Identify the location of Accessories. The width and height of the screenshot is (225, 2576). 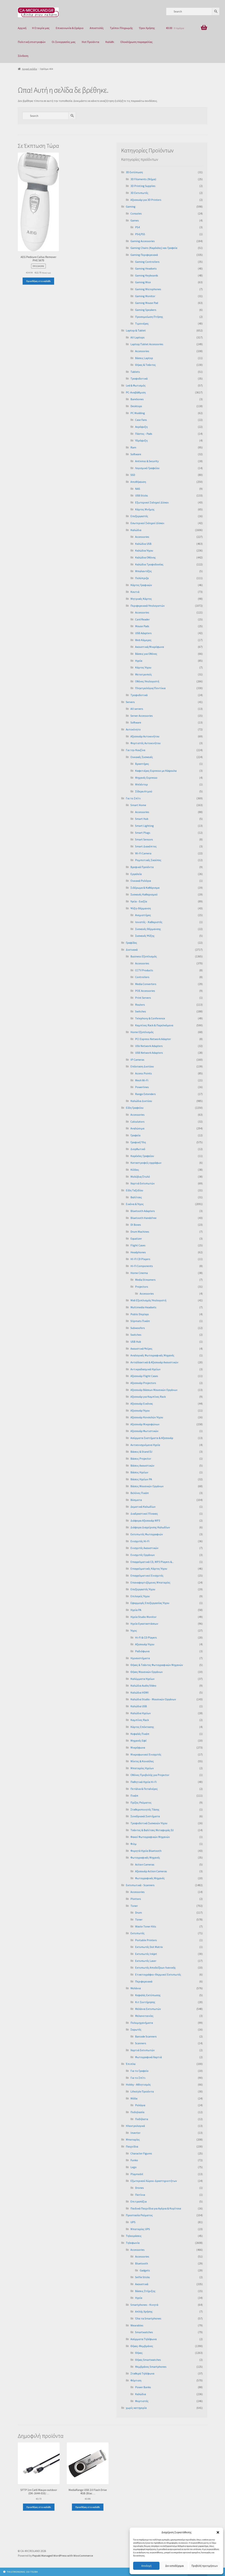
(142, 351).